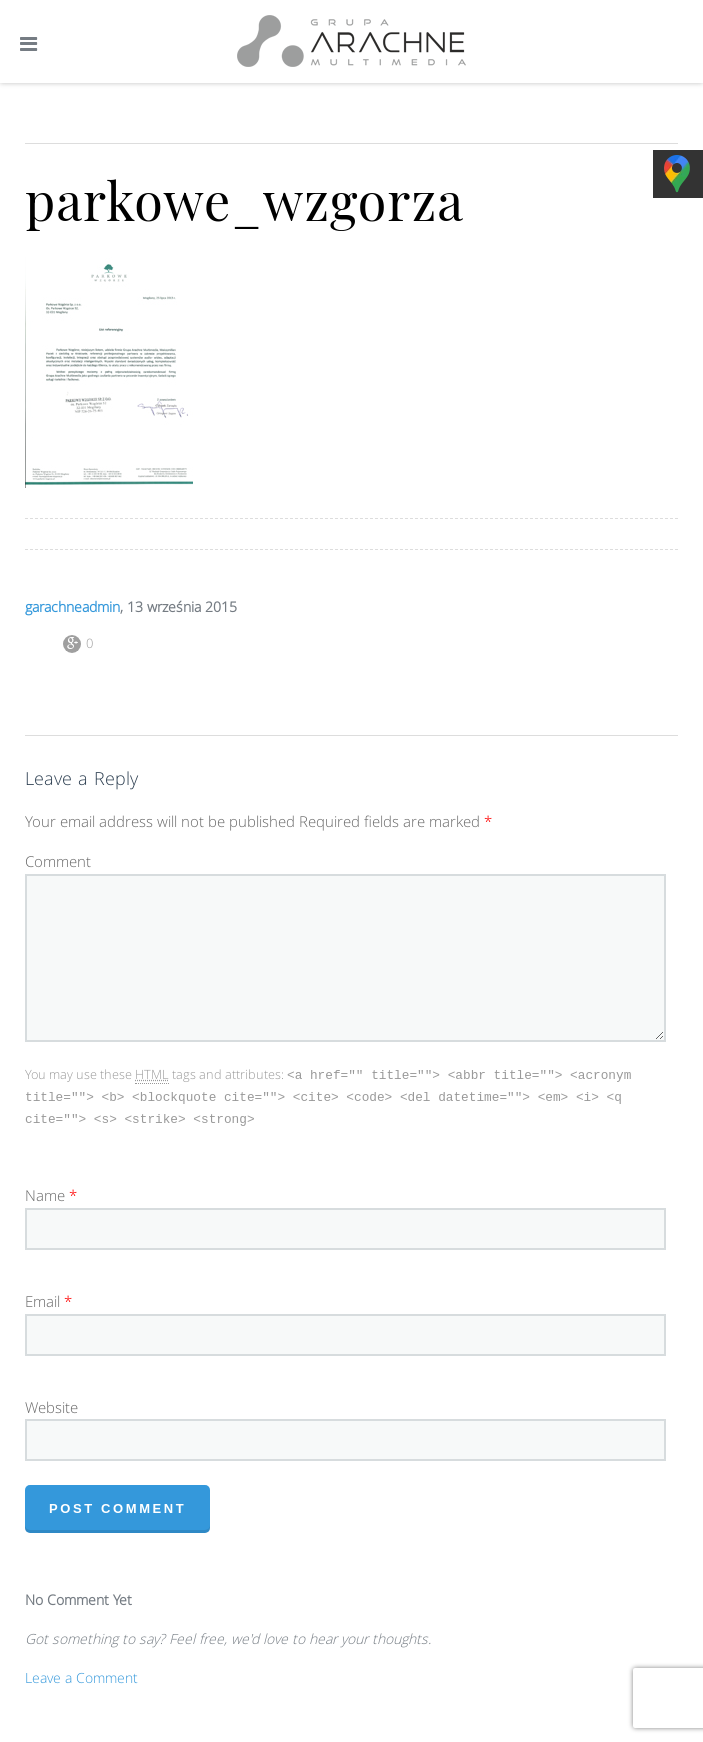 This screenshot has height=1742, width=703. I want to click on Email, so click(42, 1298).